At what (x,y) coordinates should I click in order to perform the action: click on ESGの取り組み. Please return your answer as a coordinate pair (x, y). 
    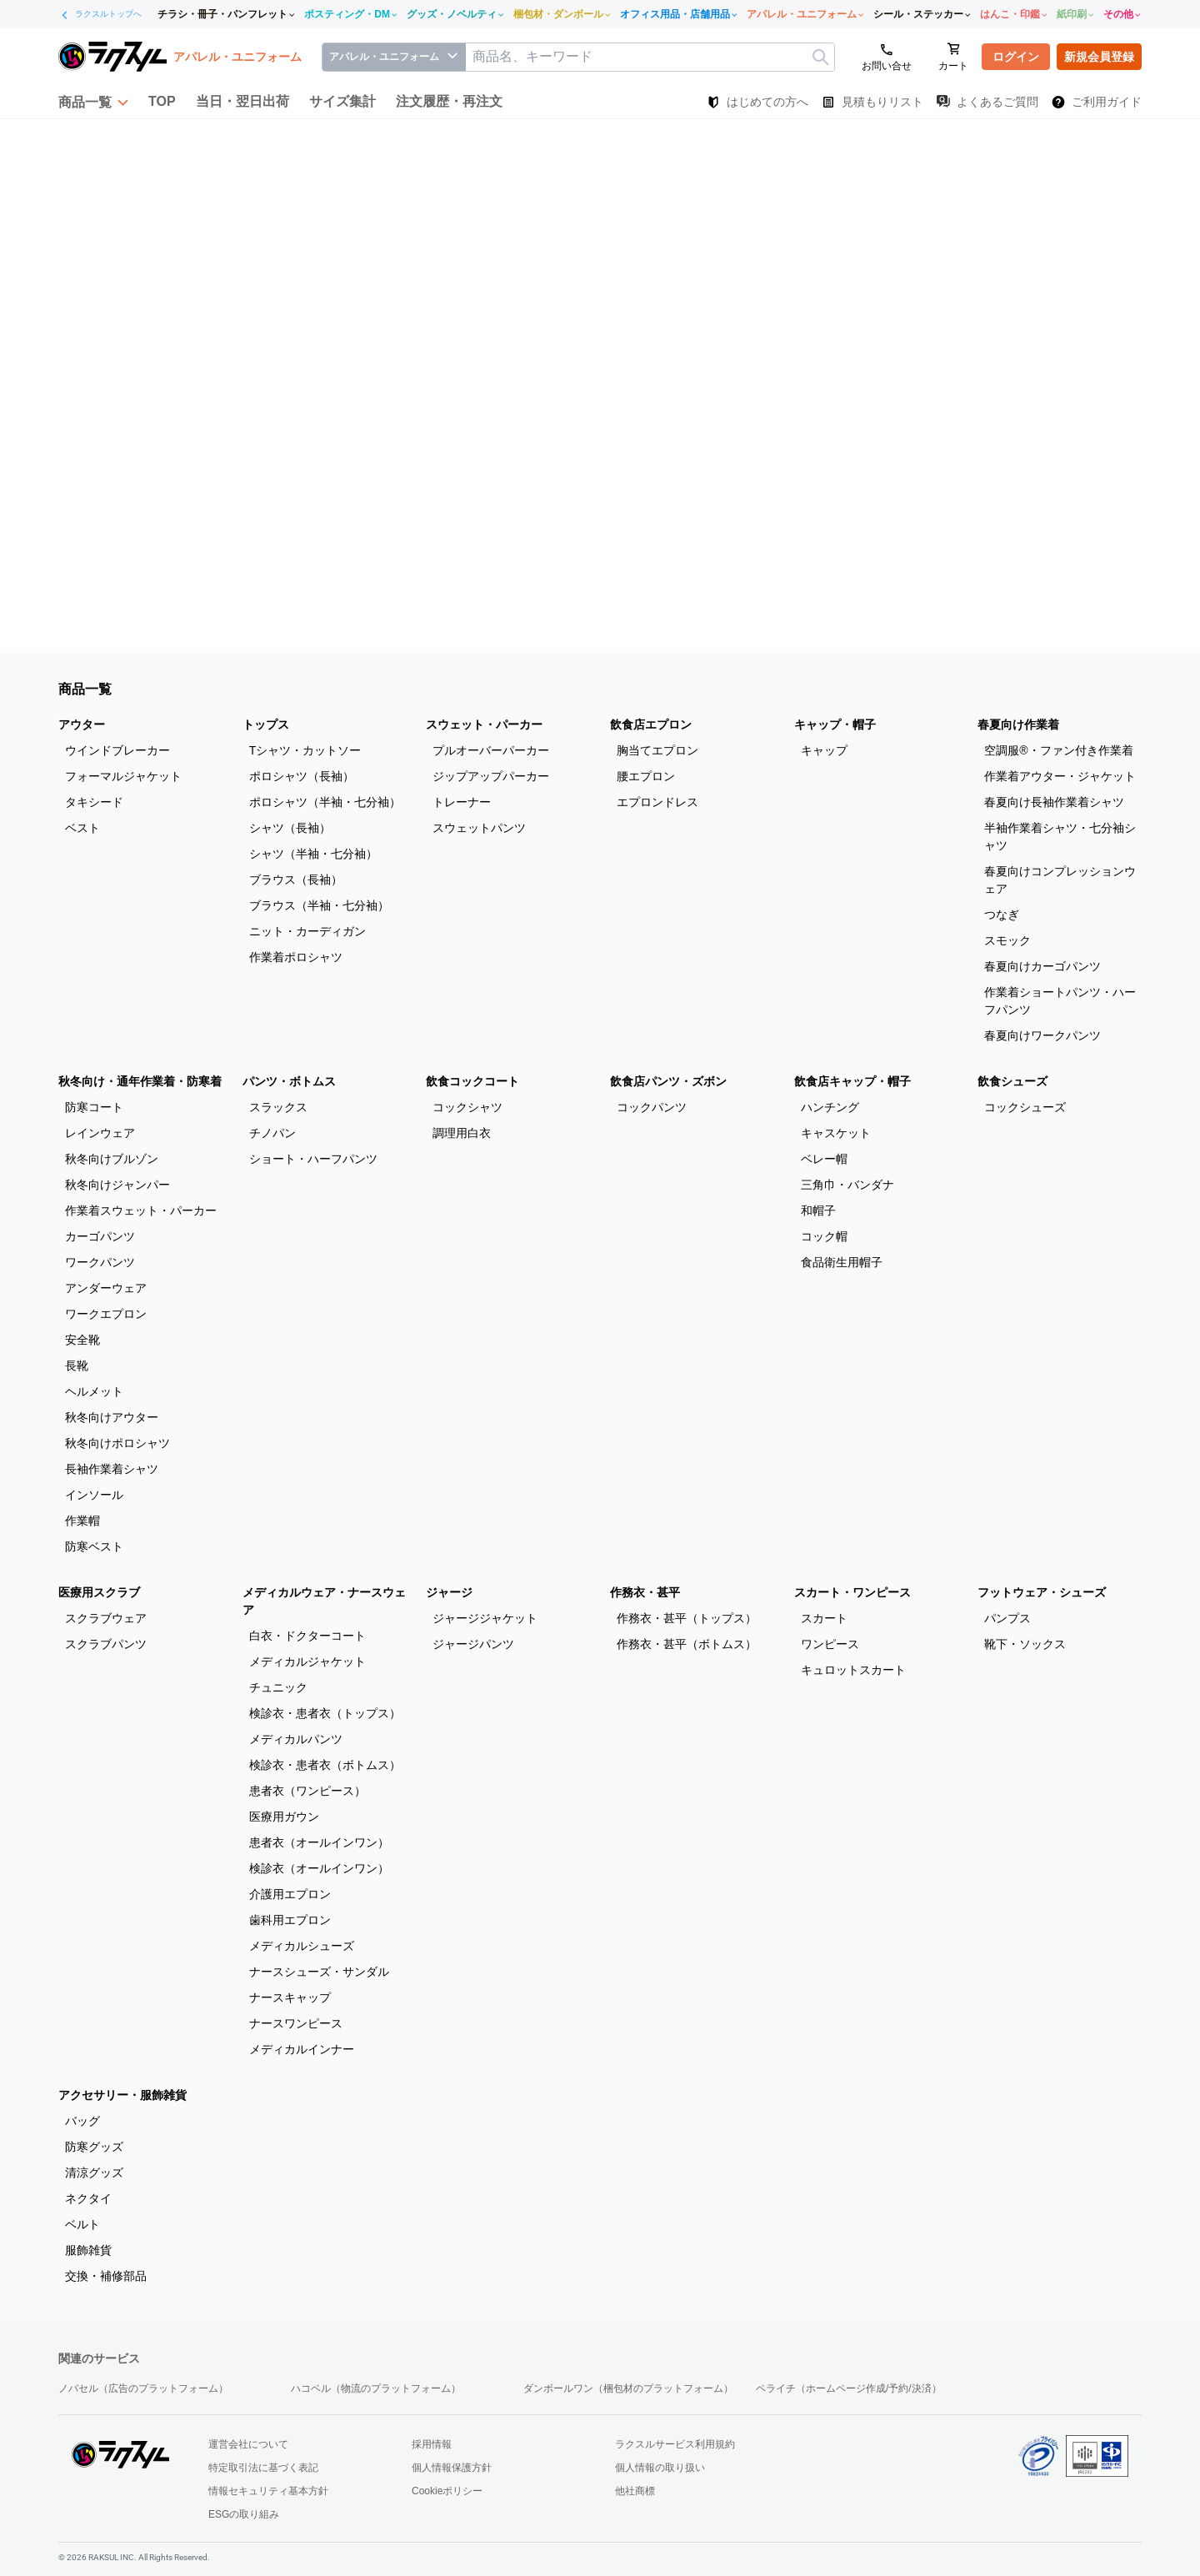
    Looking at the image, I should click on (243, 2514).